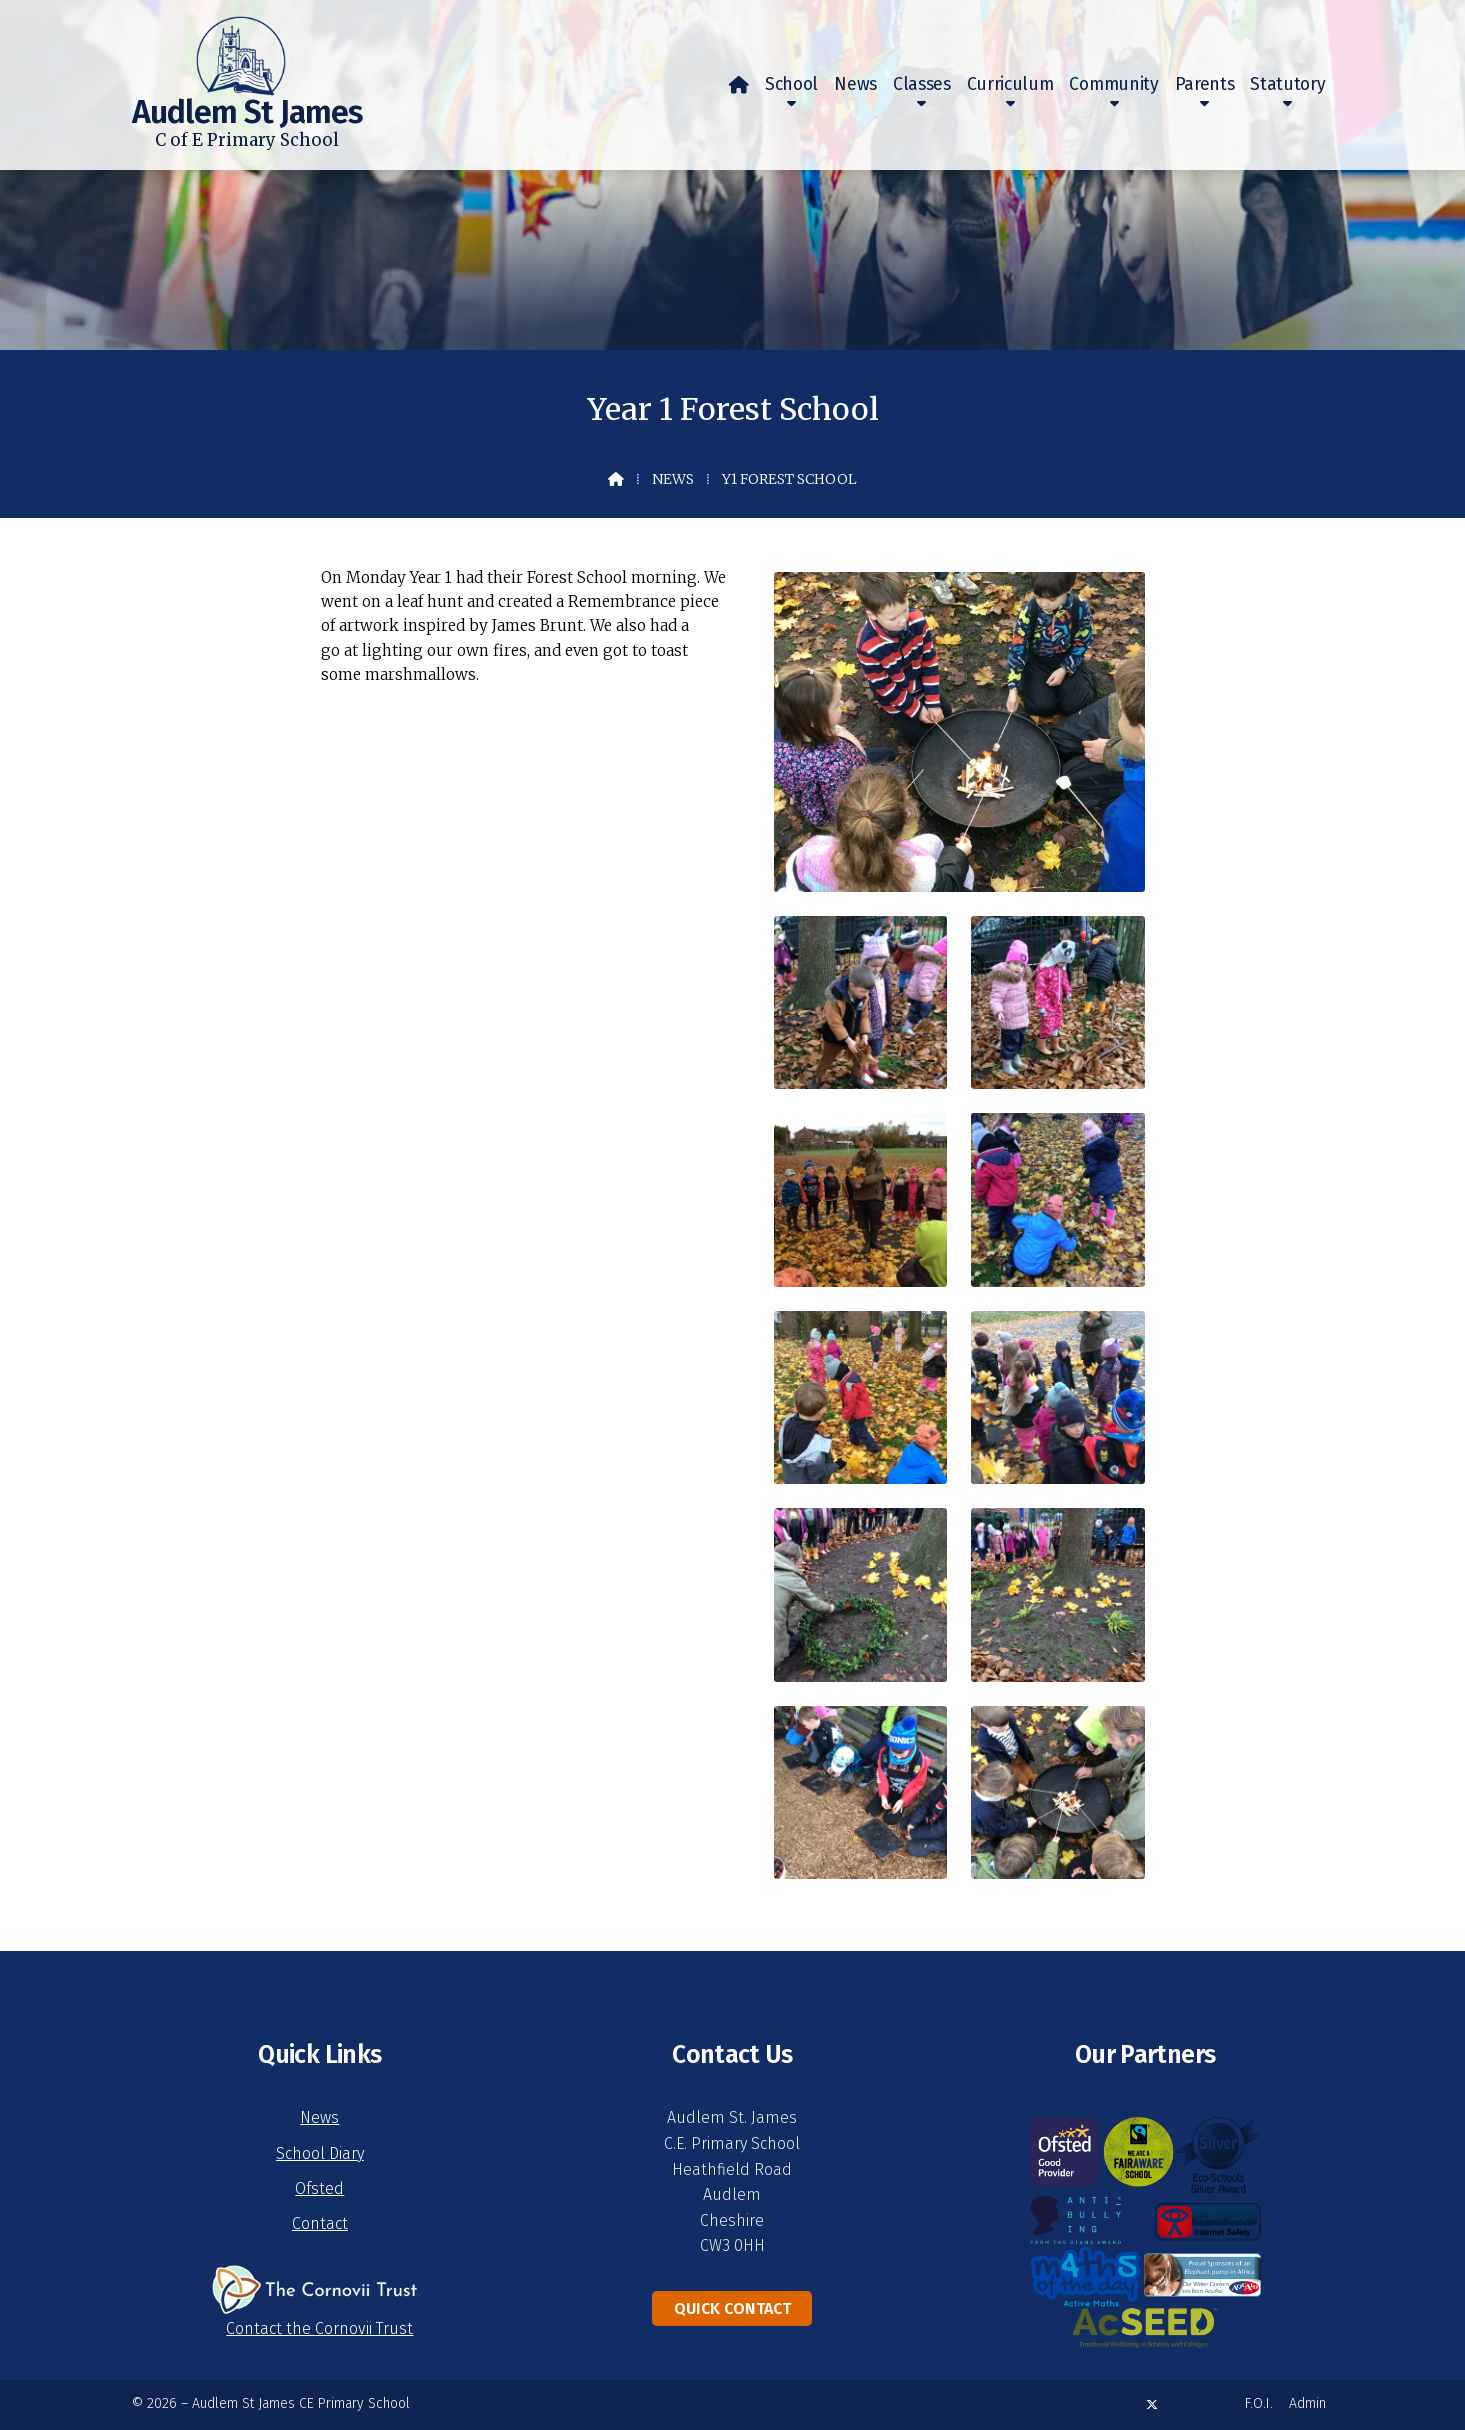 The height and width of the screenshot is (2430, 1465). Describe the element at coordinates (319, 2188) in the screenshot. I see `Ofsted` at that location.